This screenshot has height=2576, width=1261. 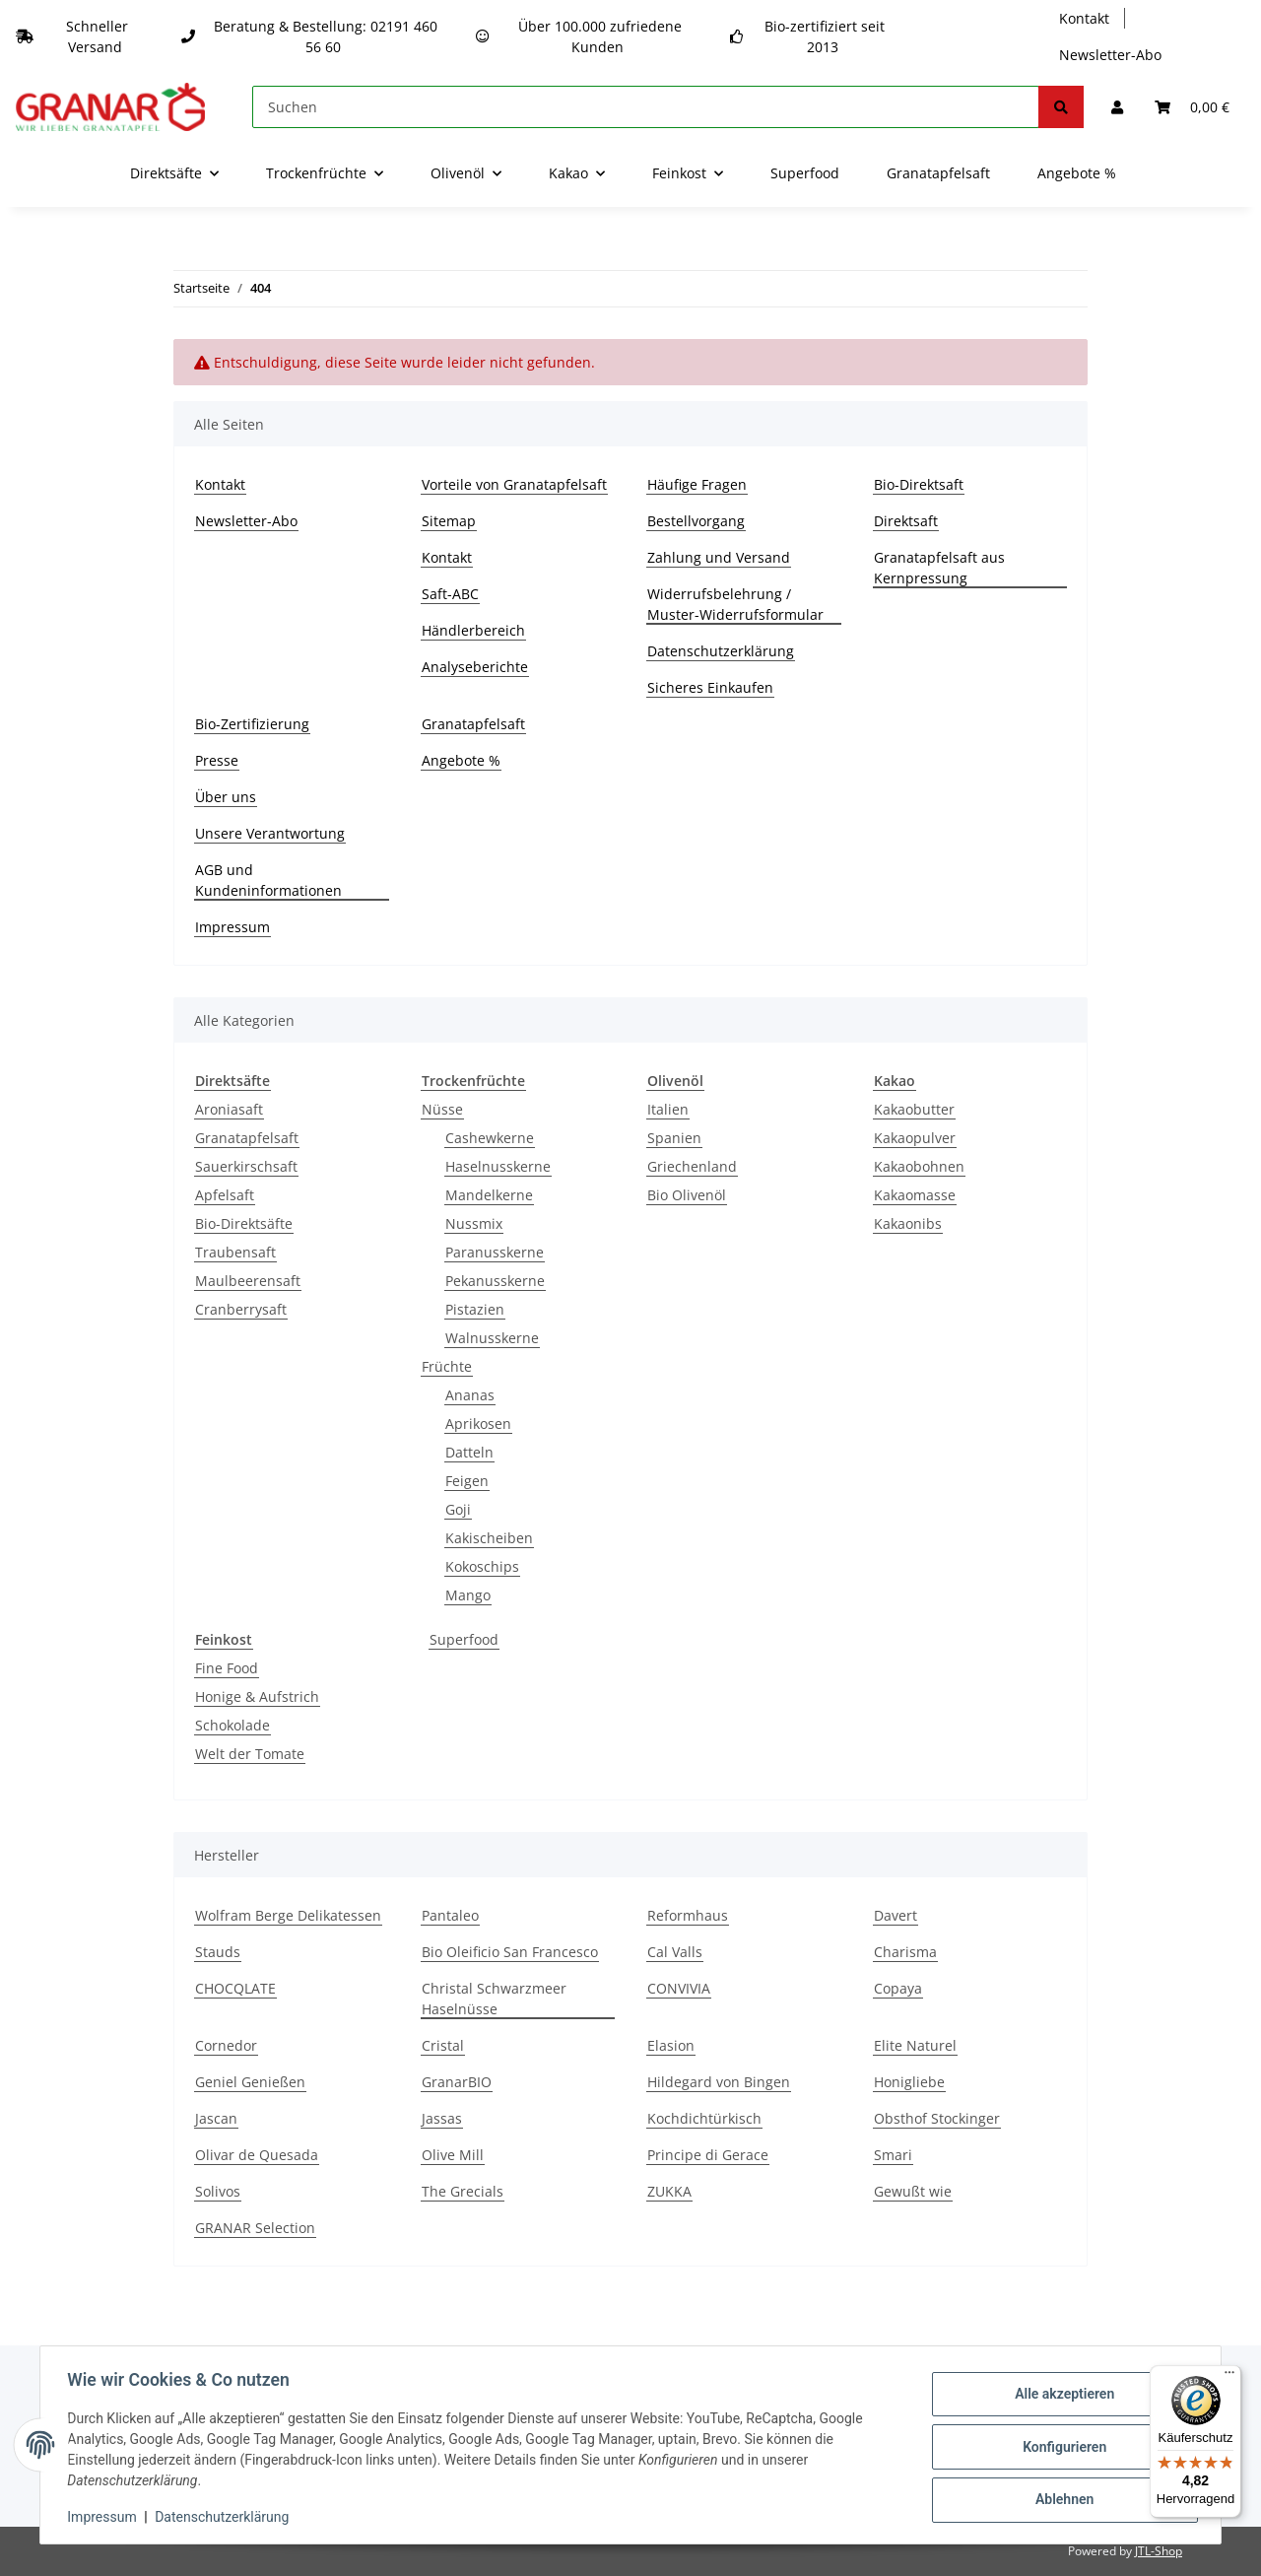 What do you see at coordinates (442, 1109) in the screenshot?
I see `Nüsse` at bounding box center [442, 1109].